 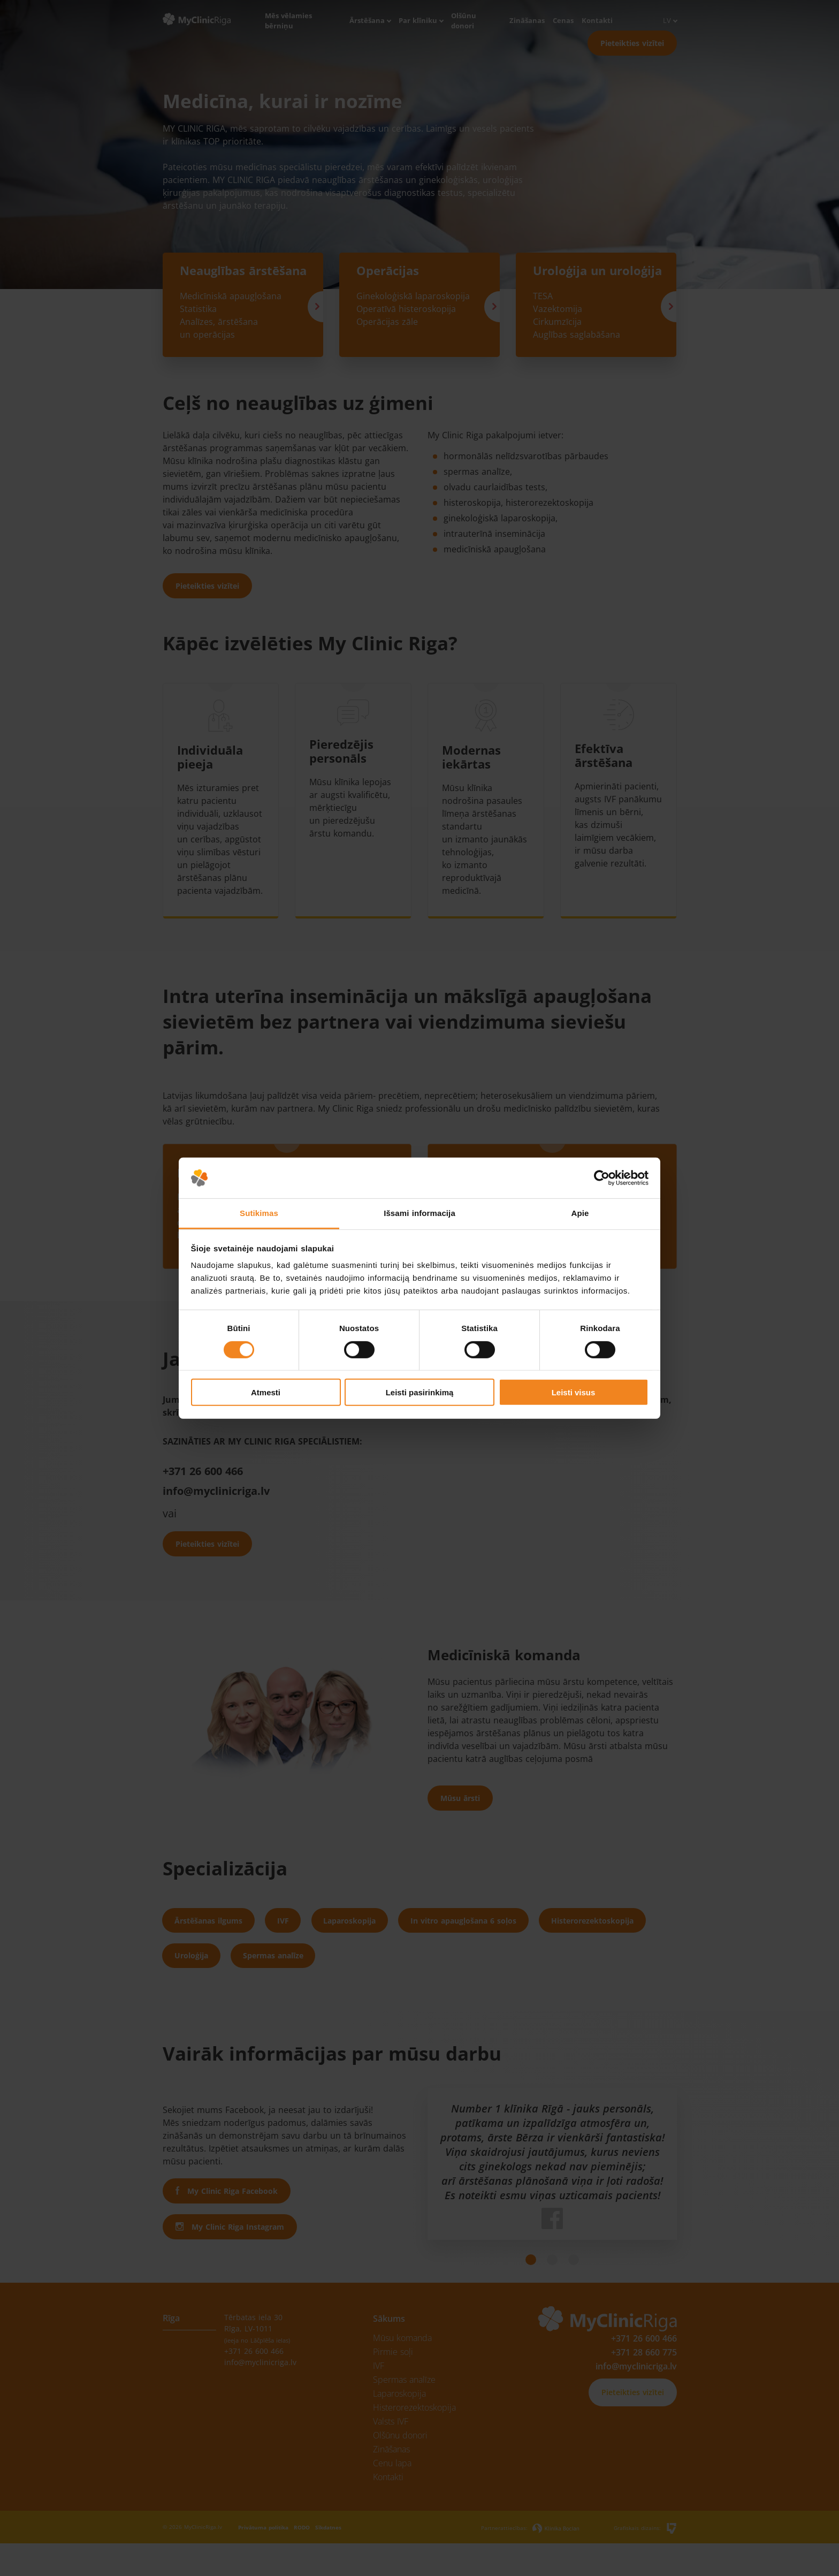 I want to click on Leisti pasirinkimą, so click(x=420, y=1392).